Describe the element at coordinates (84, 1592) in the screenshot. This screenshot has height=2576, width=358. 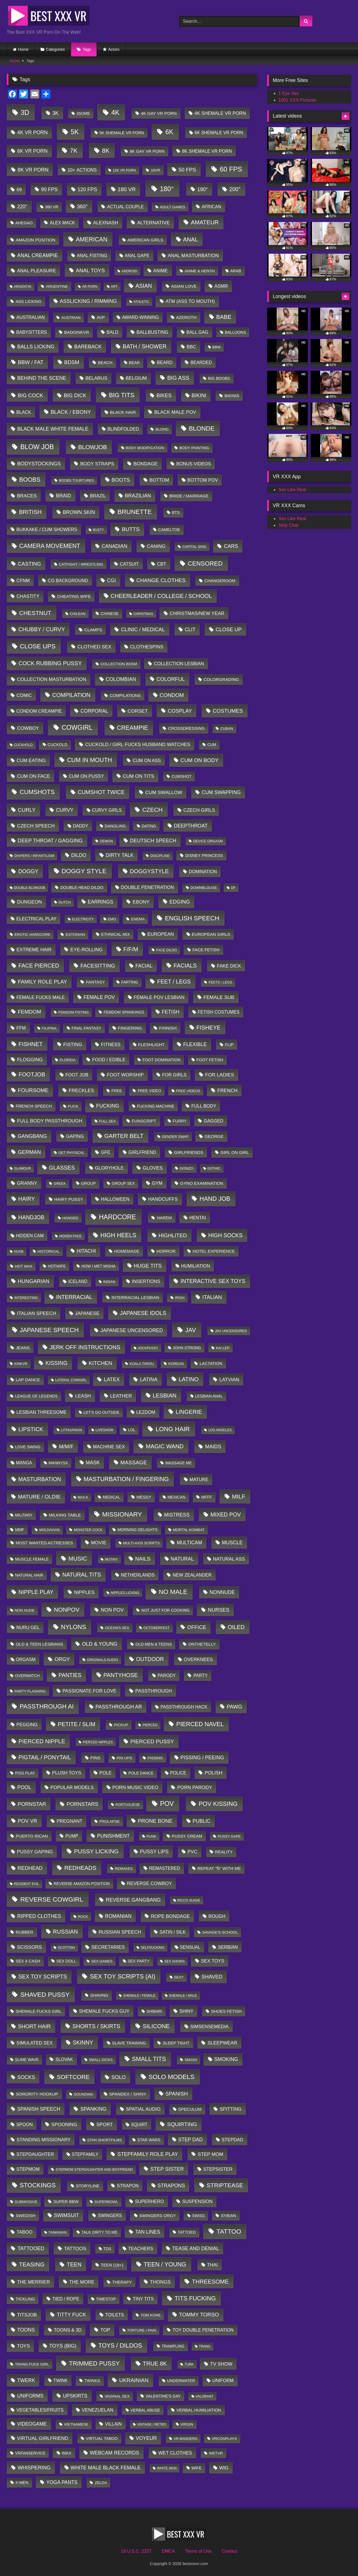
I see `nipples [nipples (163 items)]` at that location.